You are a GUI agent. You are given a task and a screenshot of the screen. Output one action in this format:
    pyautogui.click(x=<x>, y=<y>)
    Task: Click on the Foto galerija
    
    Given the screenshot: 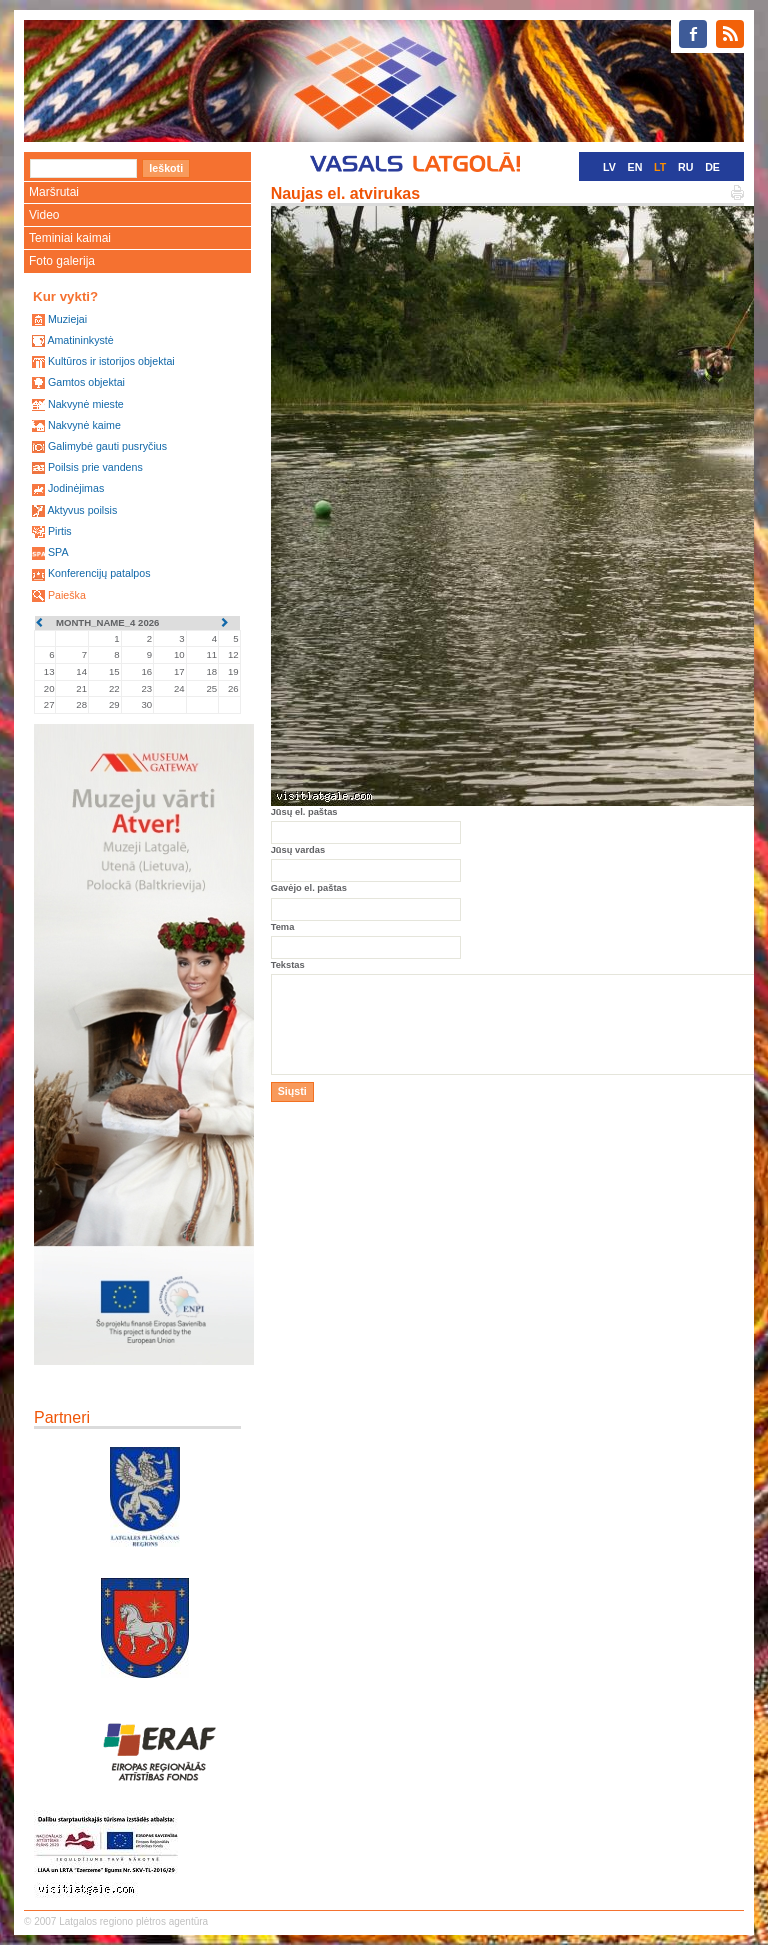 What is the action you would take?
    pyautogui.click(x=62, y=261)
    